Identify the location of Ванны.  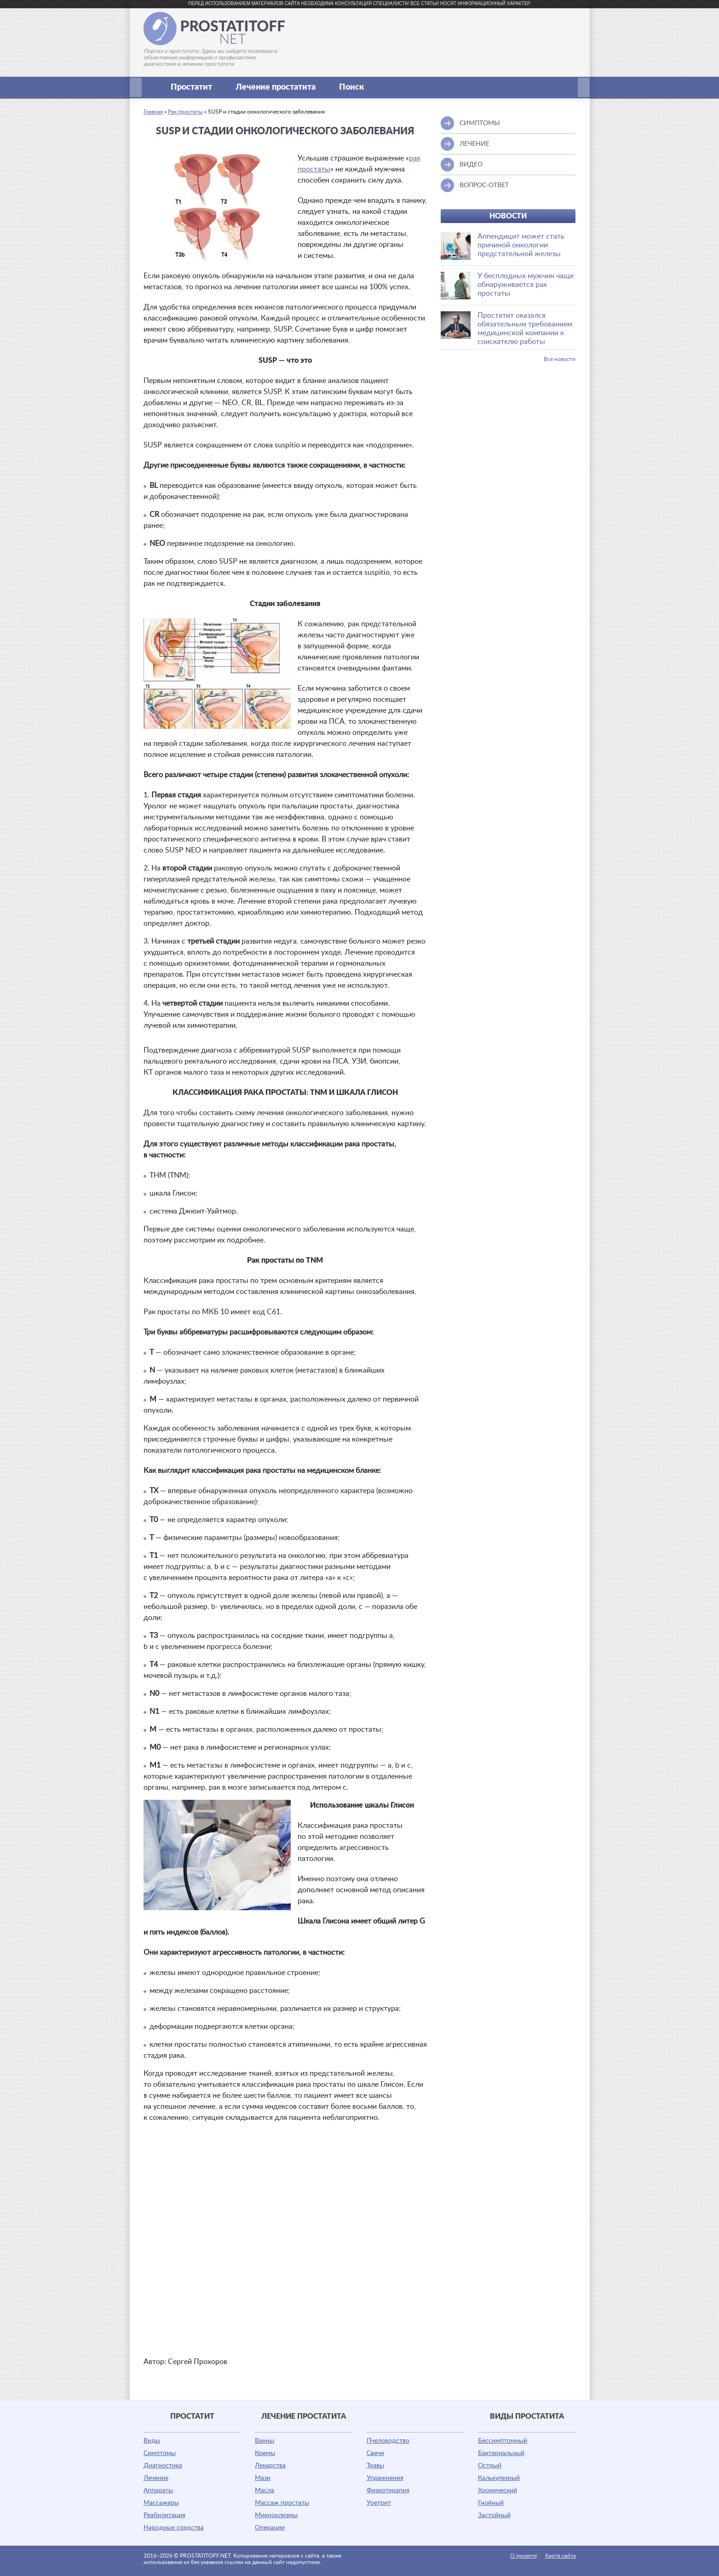
(264, 2441).